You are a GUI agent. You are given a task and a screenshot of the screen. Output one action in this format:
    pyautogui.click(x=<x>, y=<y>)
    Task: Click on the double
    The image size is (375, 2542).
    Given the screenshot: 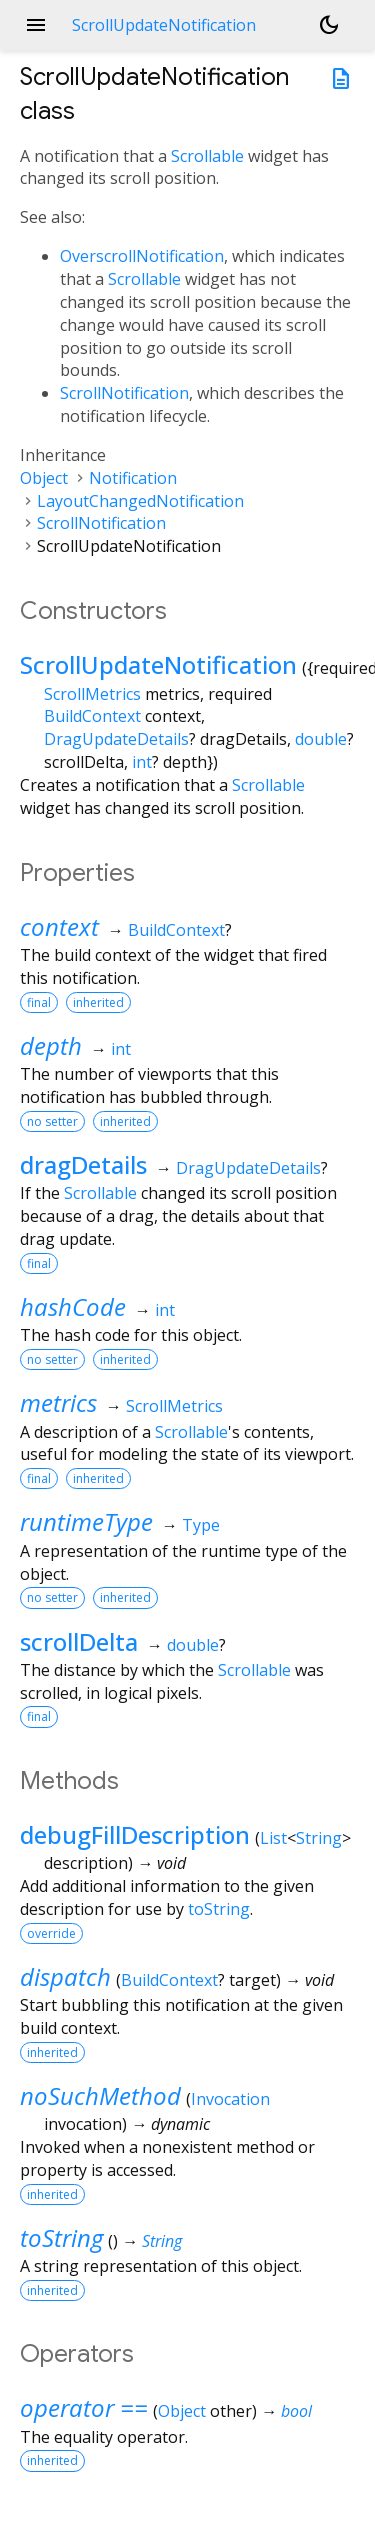 What is the action you would take?
    pyautogui.click(x=321, y=739)
    